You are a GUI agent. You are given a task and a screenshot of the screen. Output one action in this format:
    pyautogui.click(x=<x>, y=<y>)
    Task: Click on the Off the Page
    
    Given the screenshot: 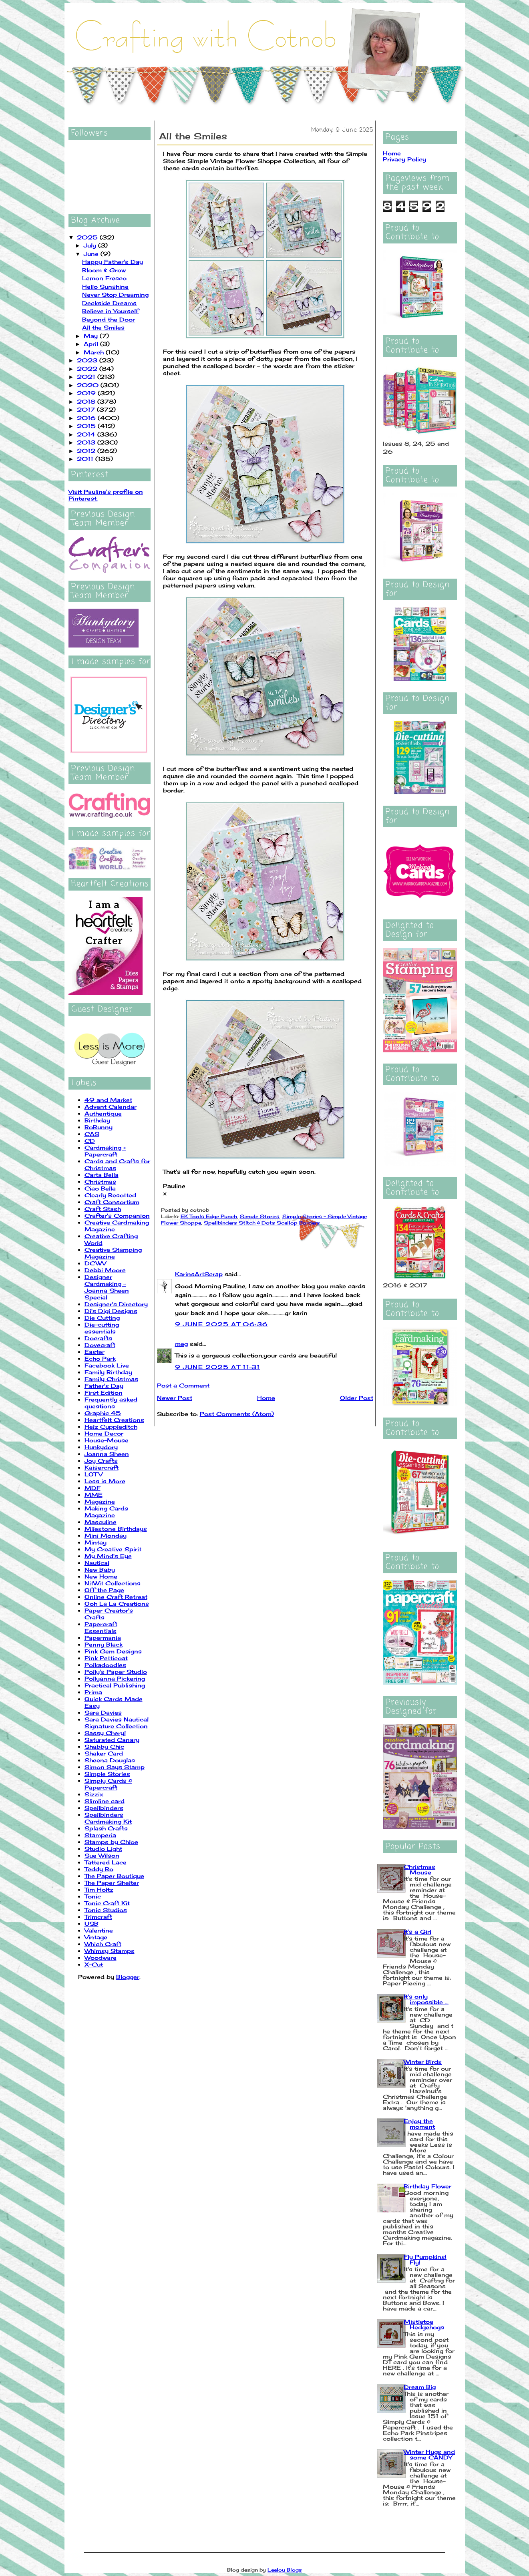 What is the action you would take?
    pyautogui.click(x=104, y=1590)
    